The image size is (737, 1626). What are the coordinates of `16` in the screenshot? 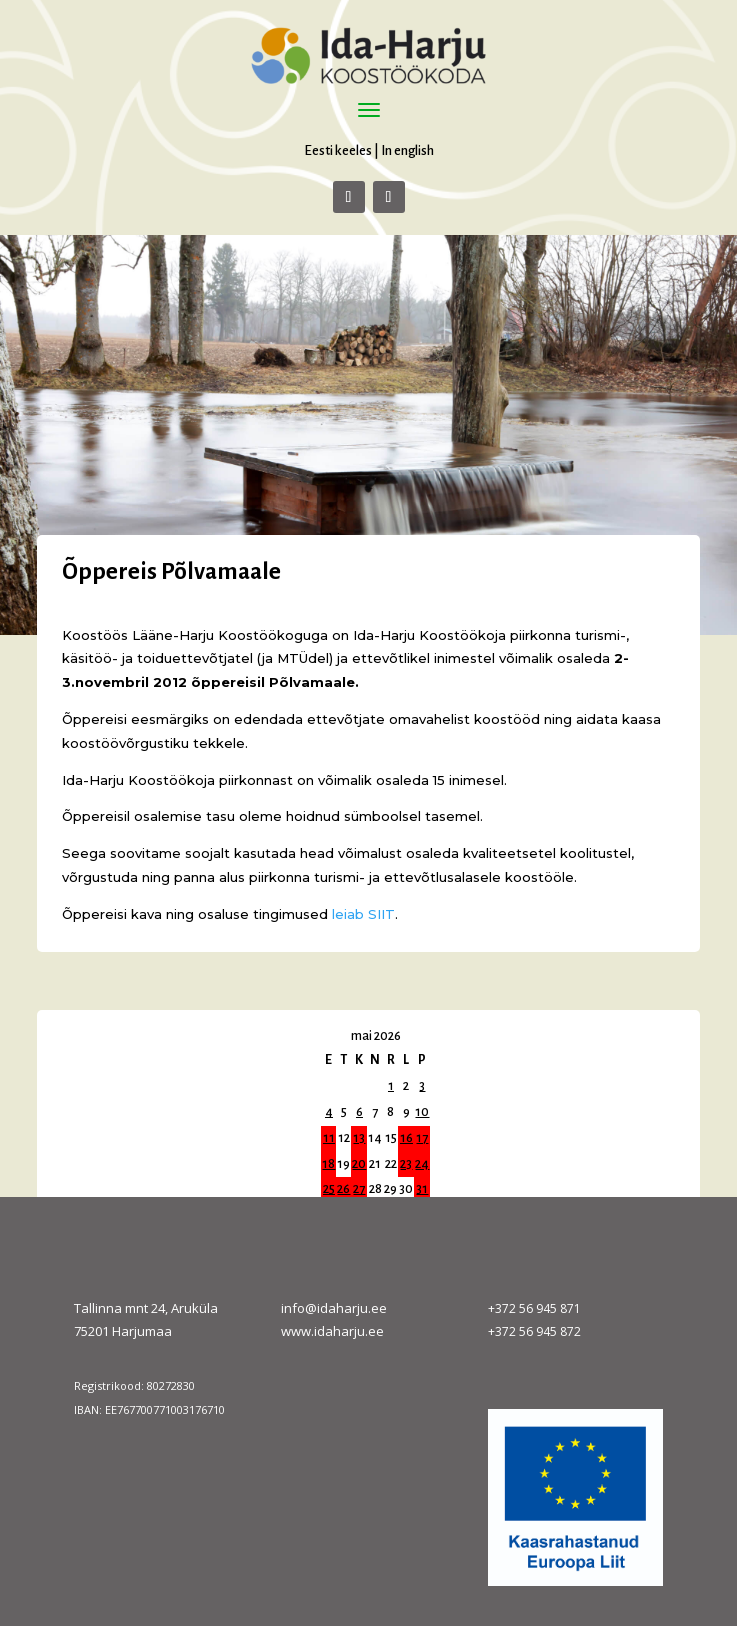 It's located at (406, 1138).